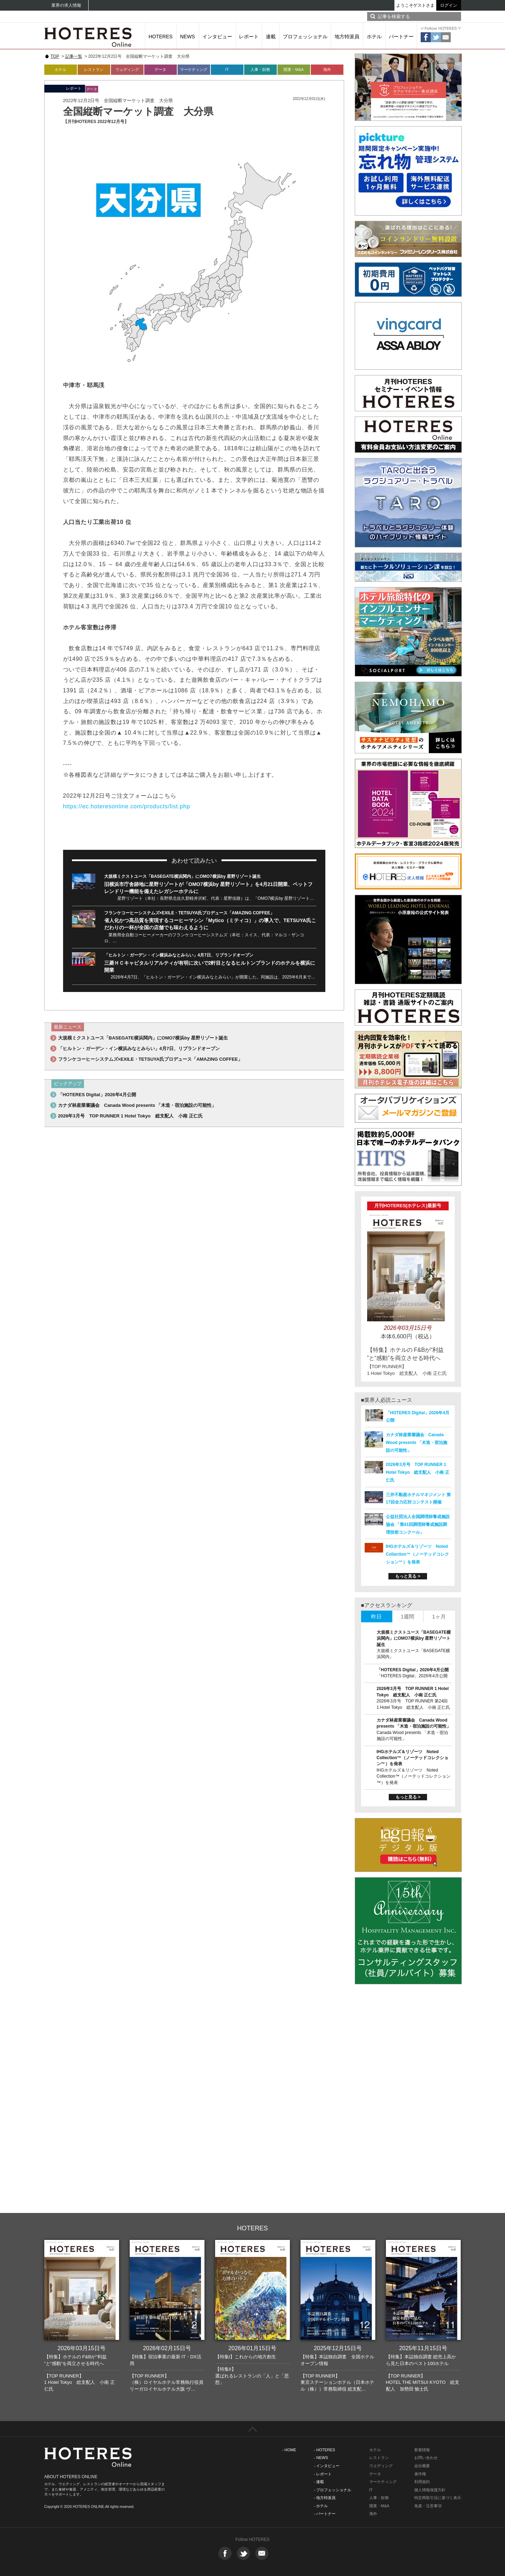  Describe the element at coordinates (187, 36) in the screenshot. I see `NEWS` at that location.